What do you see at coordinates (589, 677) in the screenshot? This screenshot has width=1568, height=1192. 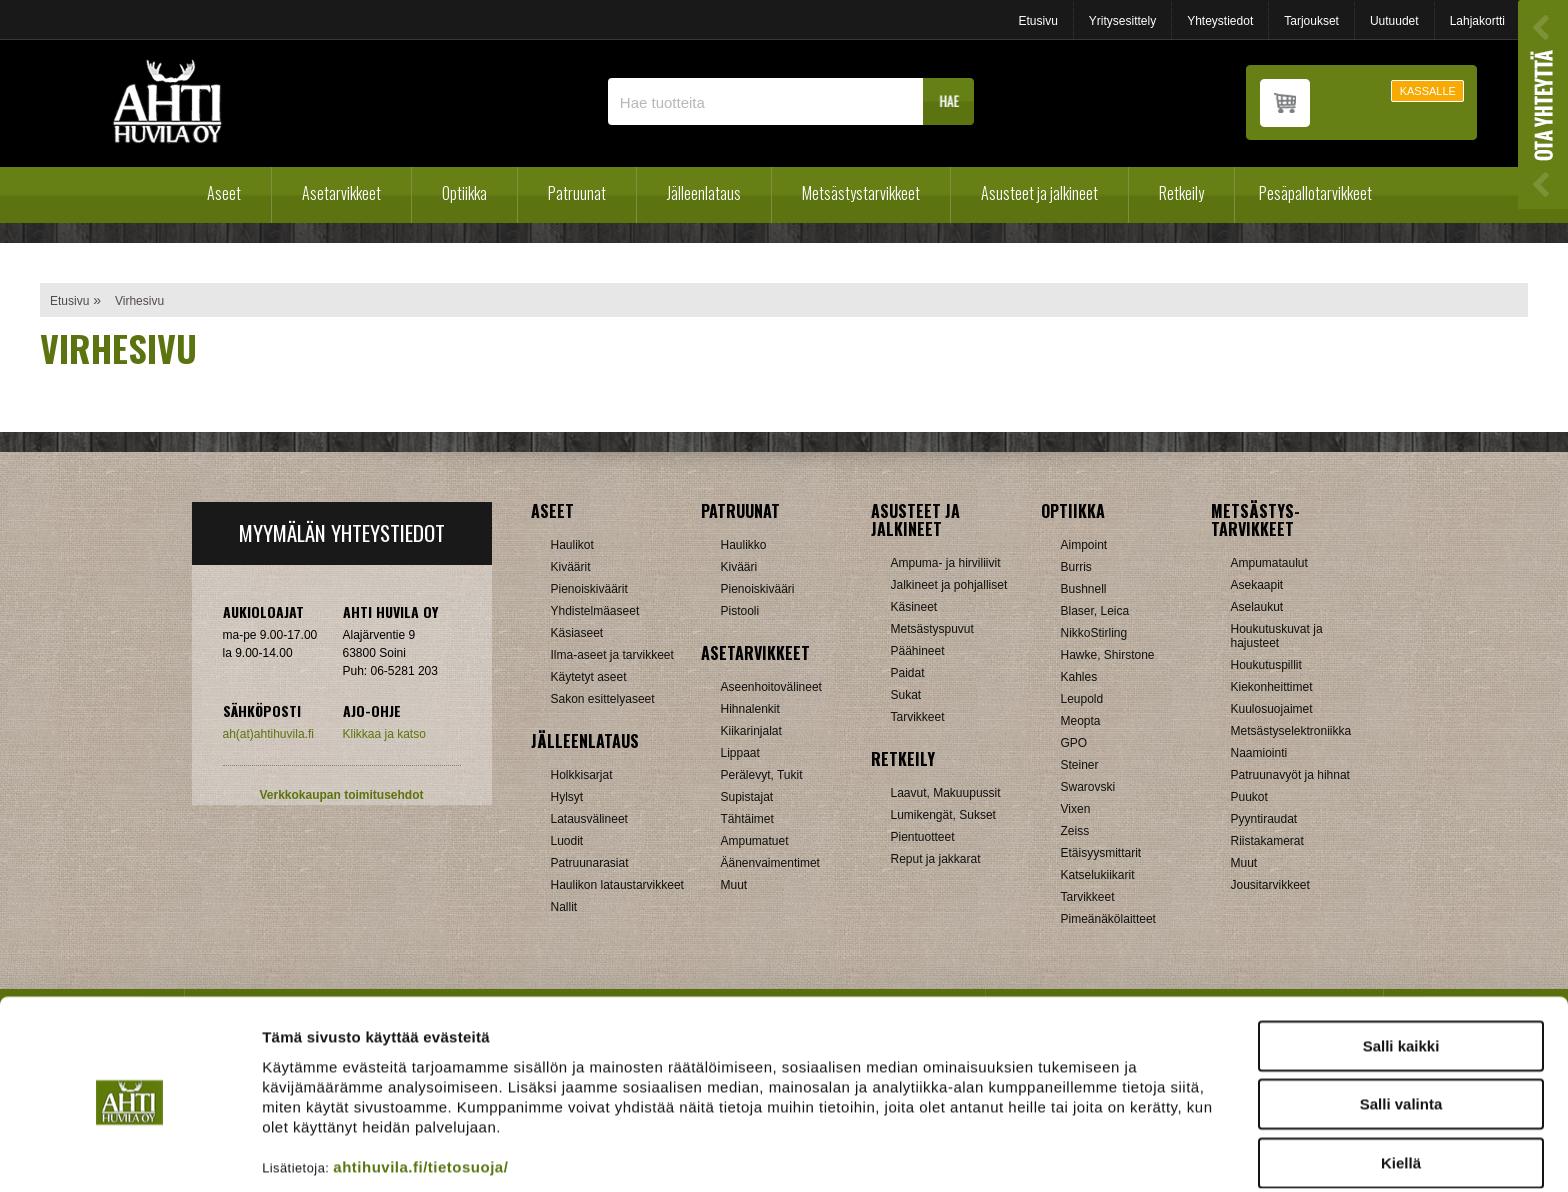 I see `Käytetyt aseet` at bounding box center [589, 677].